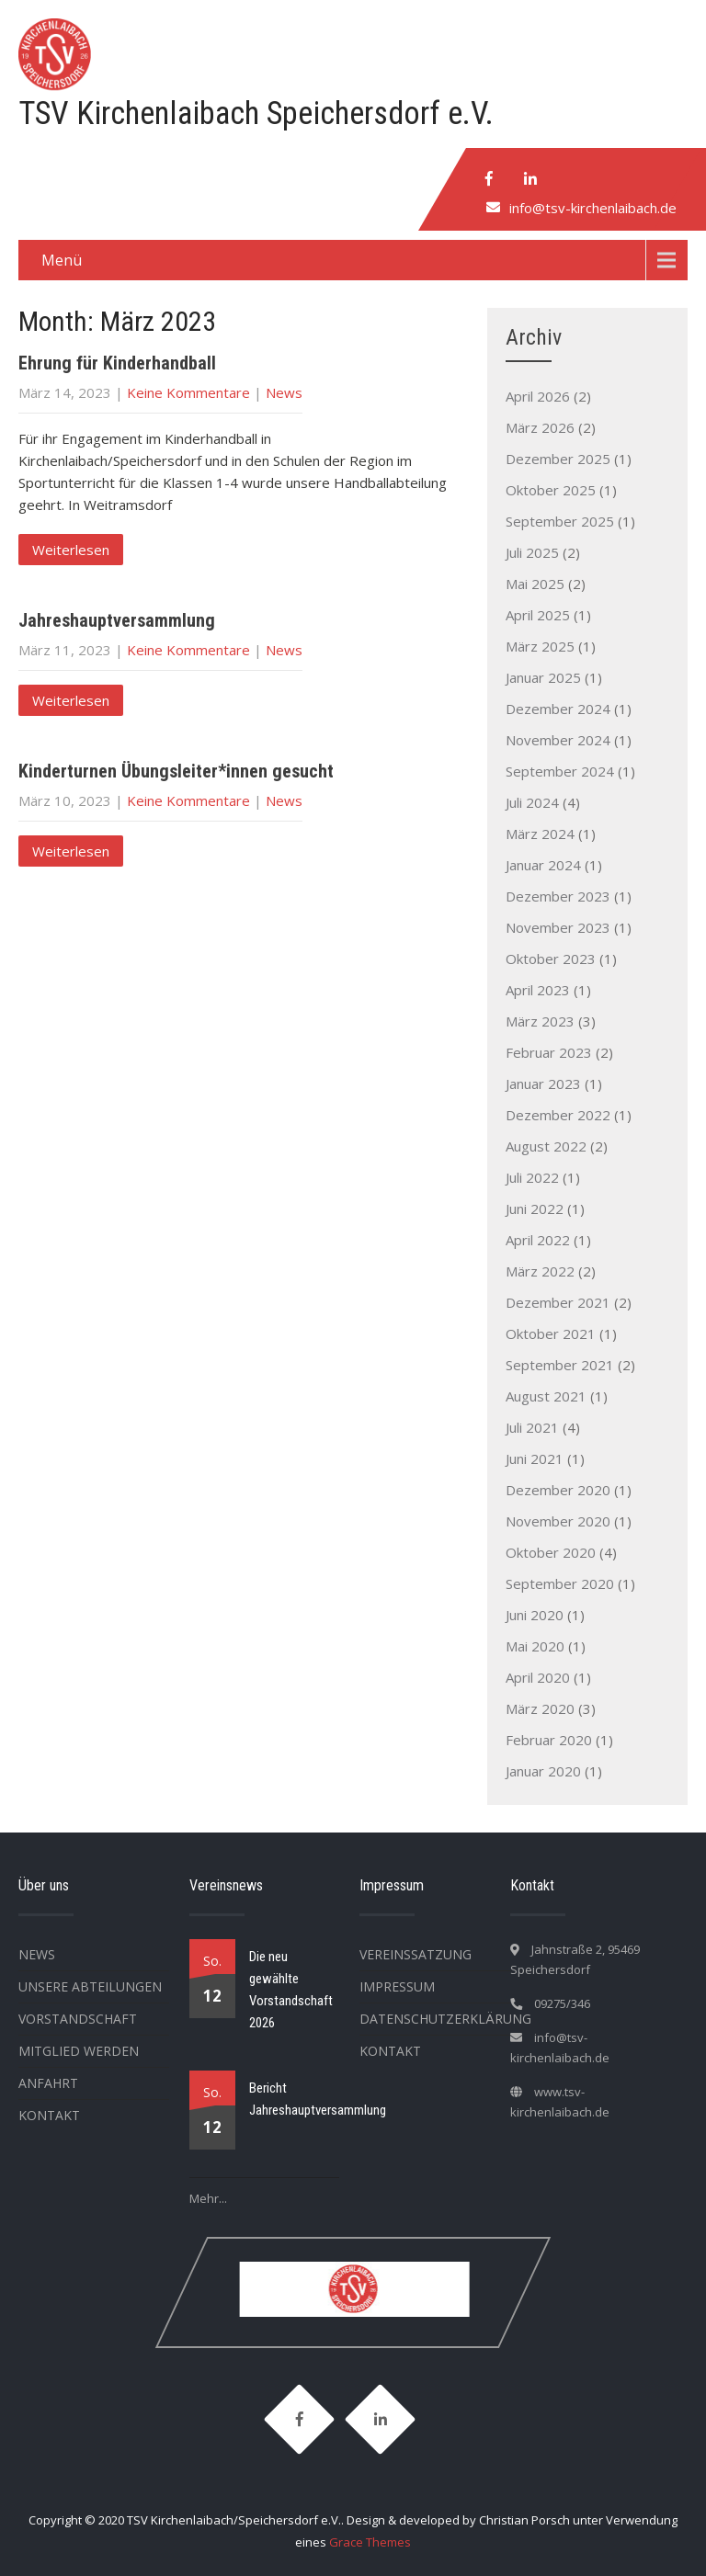 The width and height of the screenshot is (706, 2576). I want to click on Mai 2025, so click(535, 583).